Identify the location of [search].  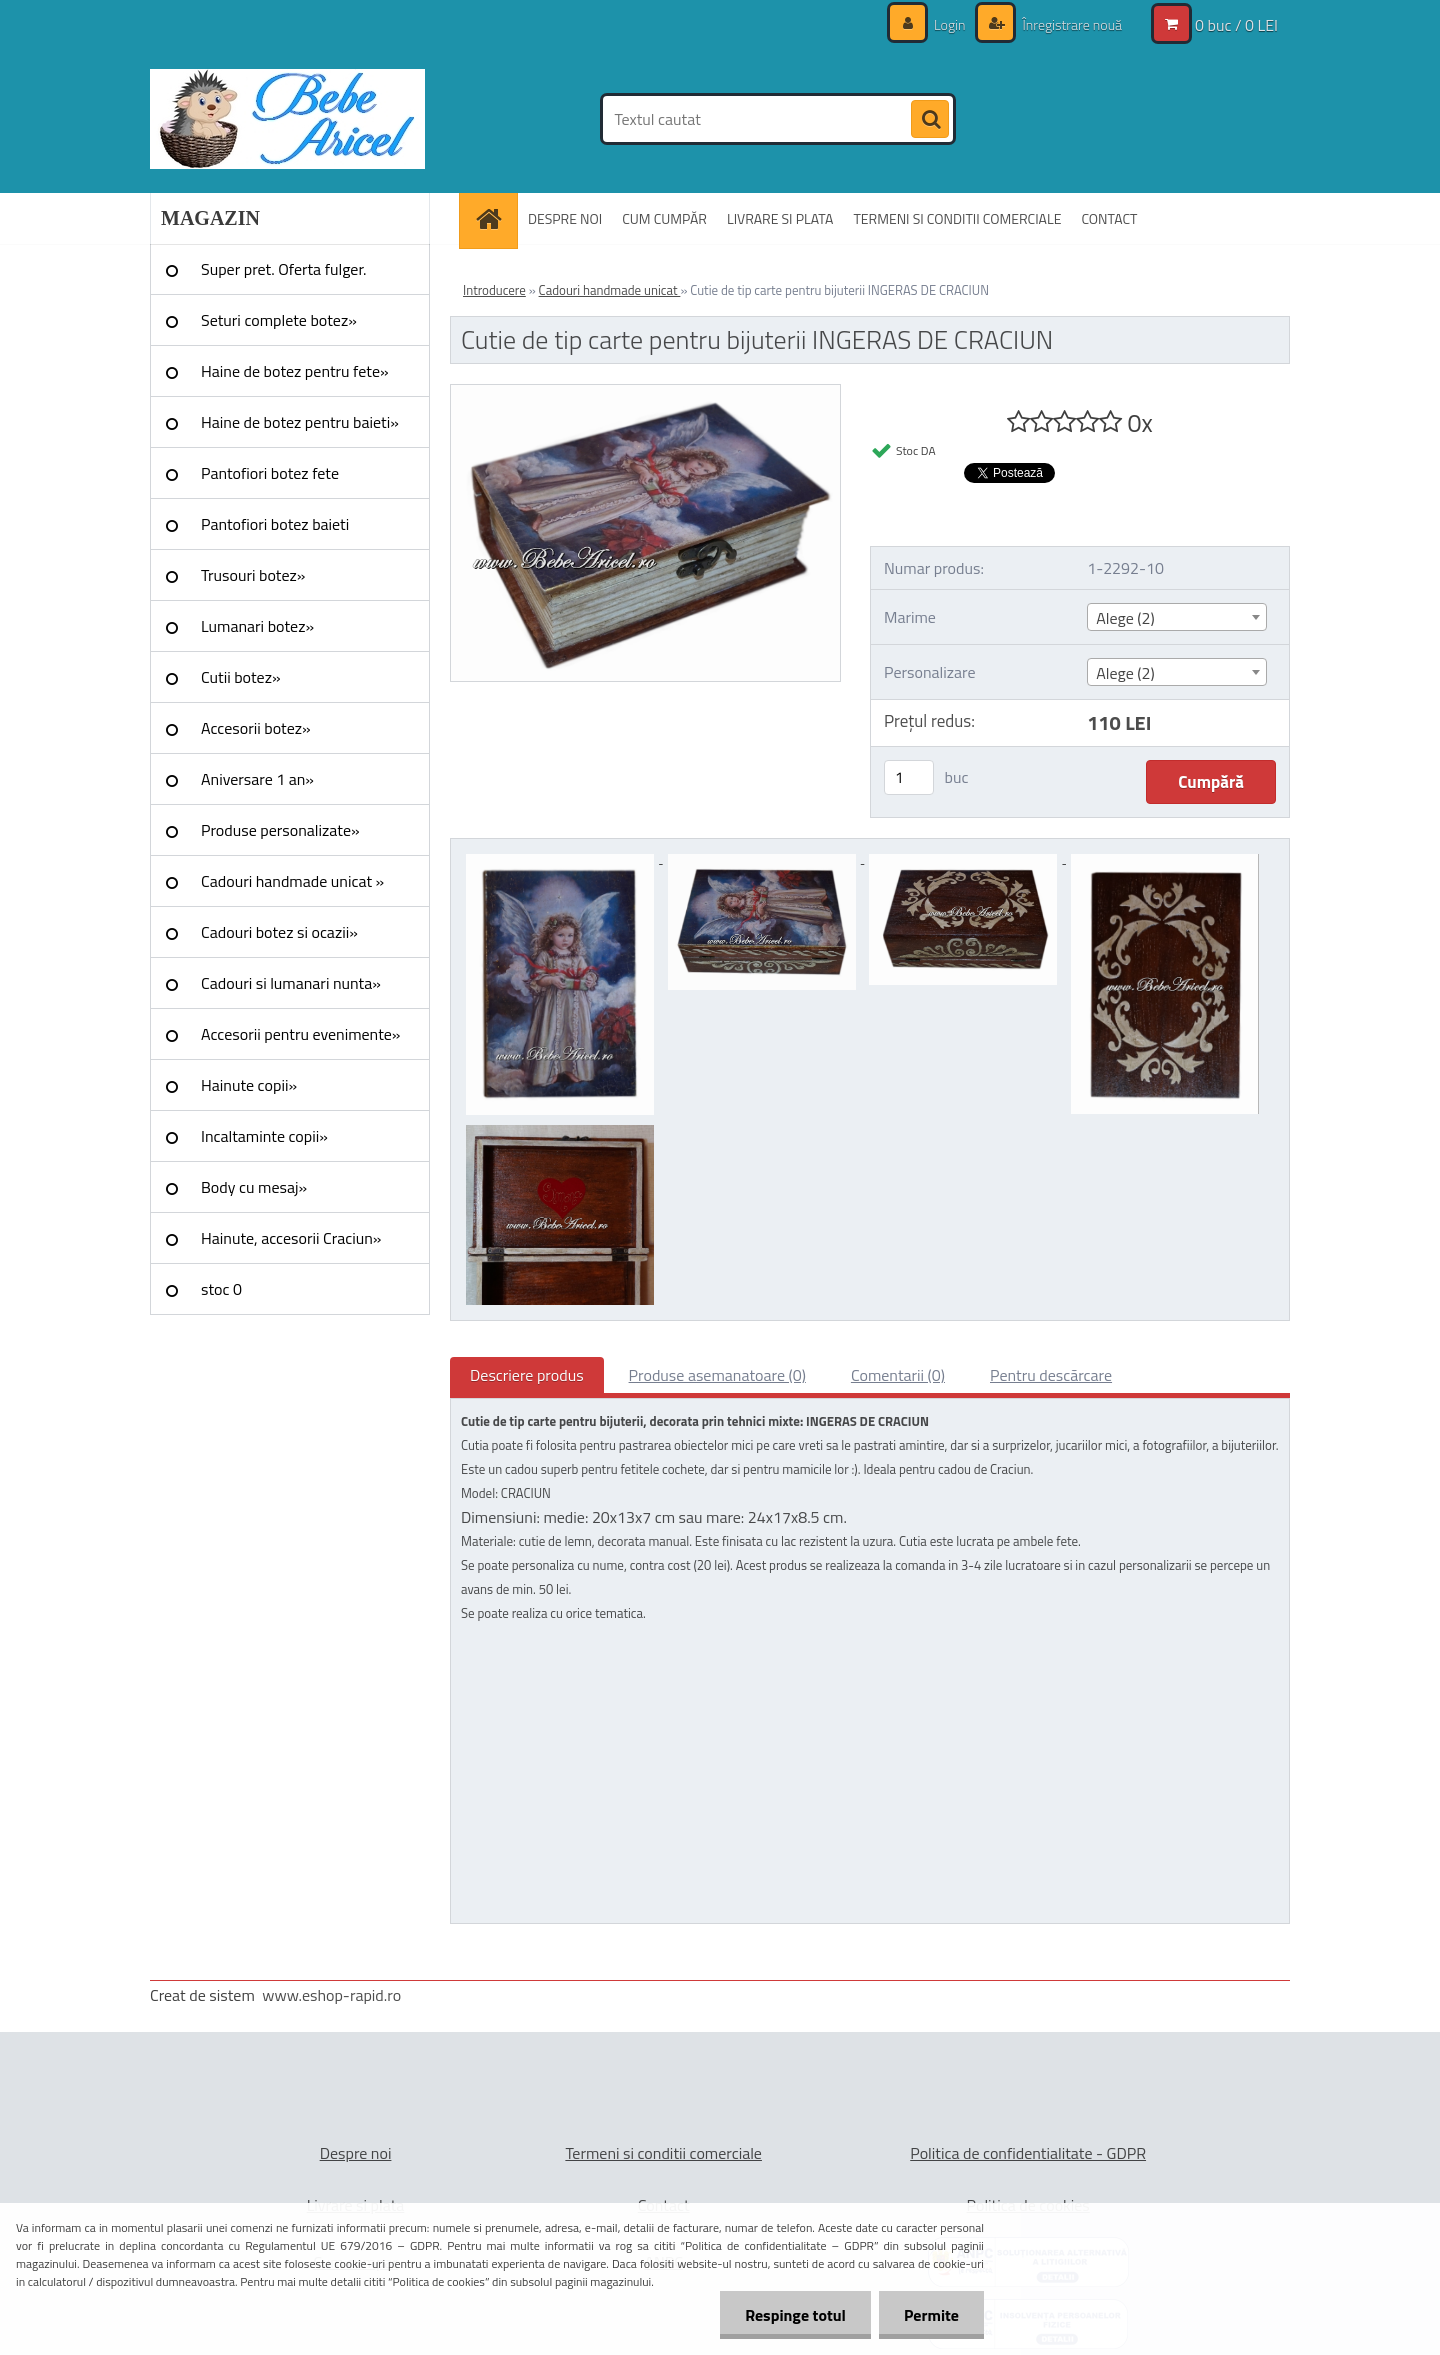
(930, 120).